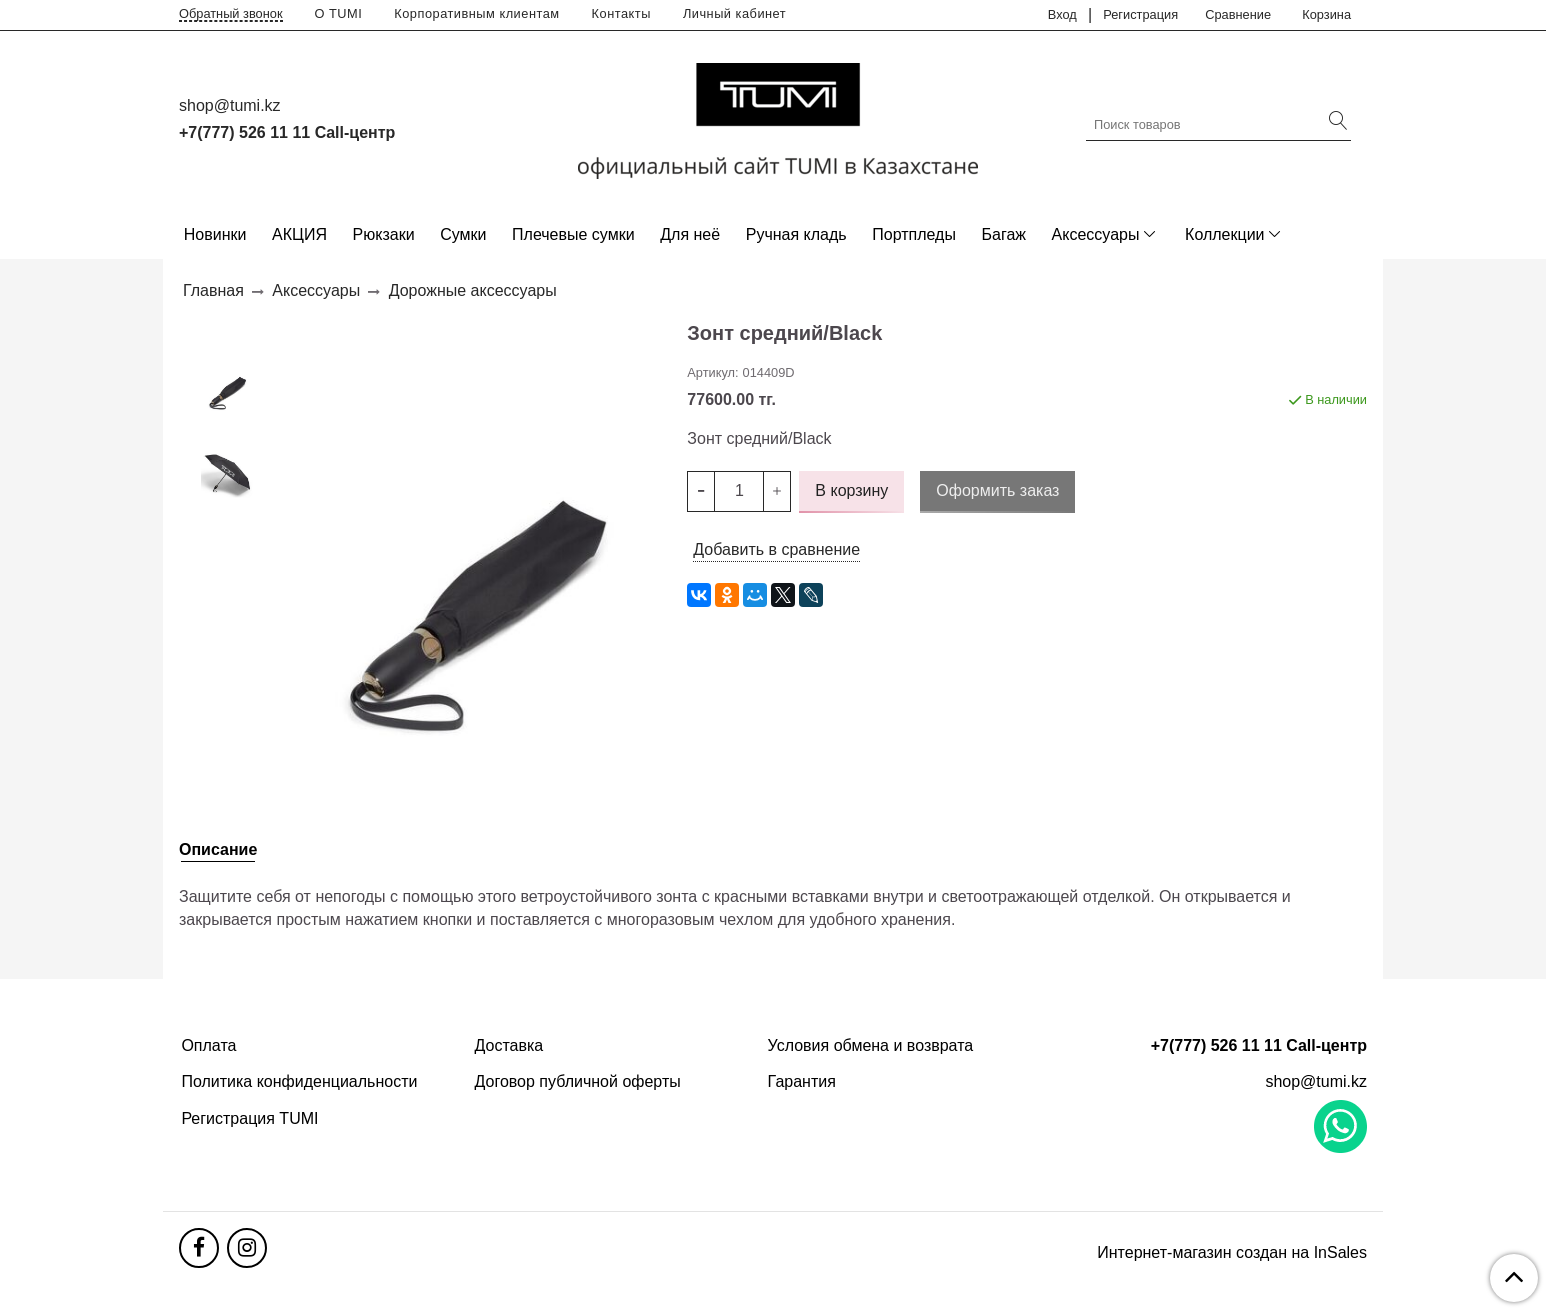 The image size is (1546, 1310). What do you see at coordinates (573, 234) in the screenshot?
I see `Плечевые сумки` at bounding box center [573, 234].